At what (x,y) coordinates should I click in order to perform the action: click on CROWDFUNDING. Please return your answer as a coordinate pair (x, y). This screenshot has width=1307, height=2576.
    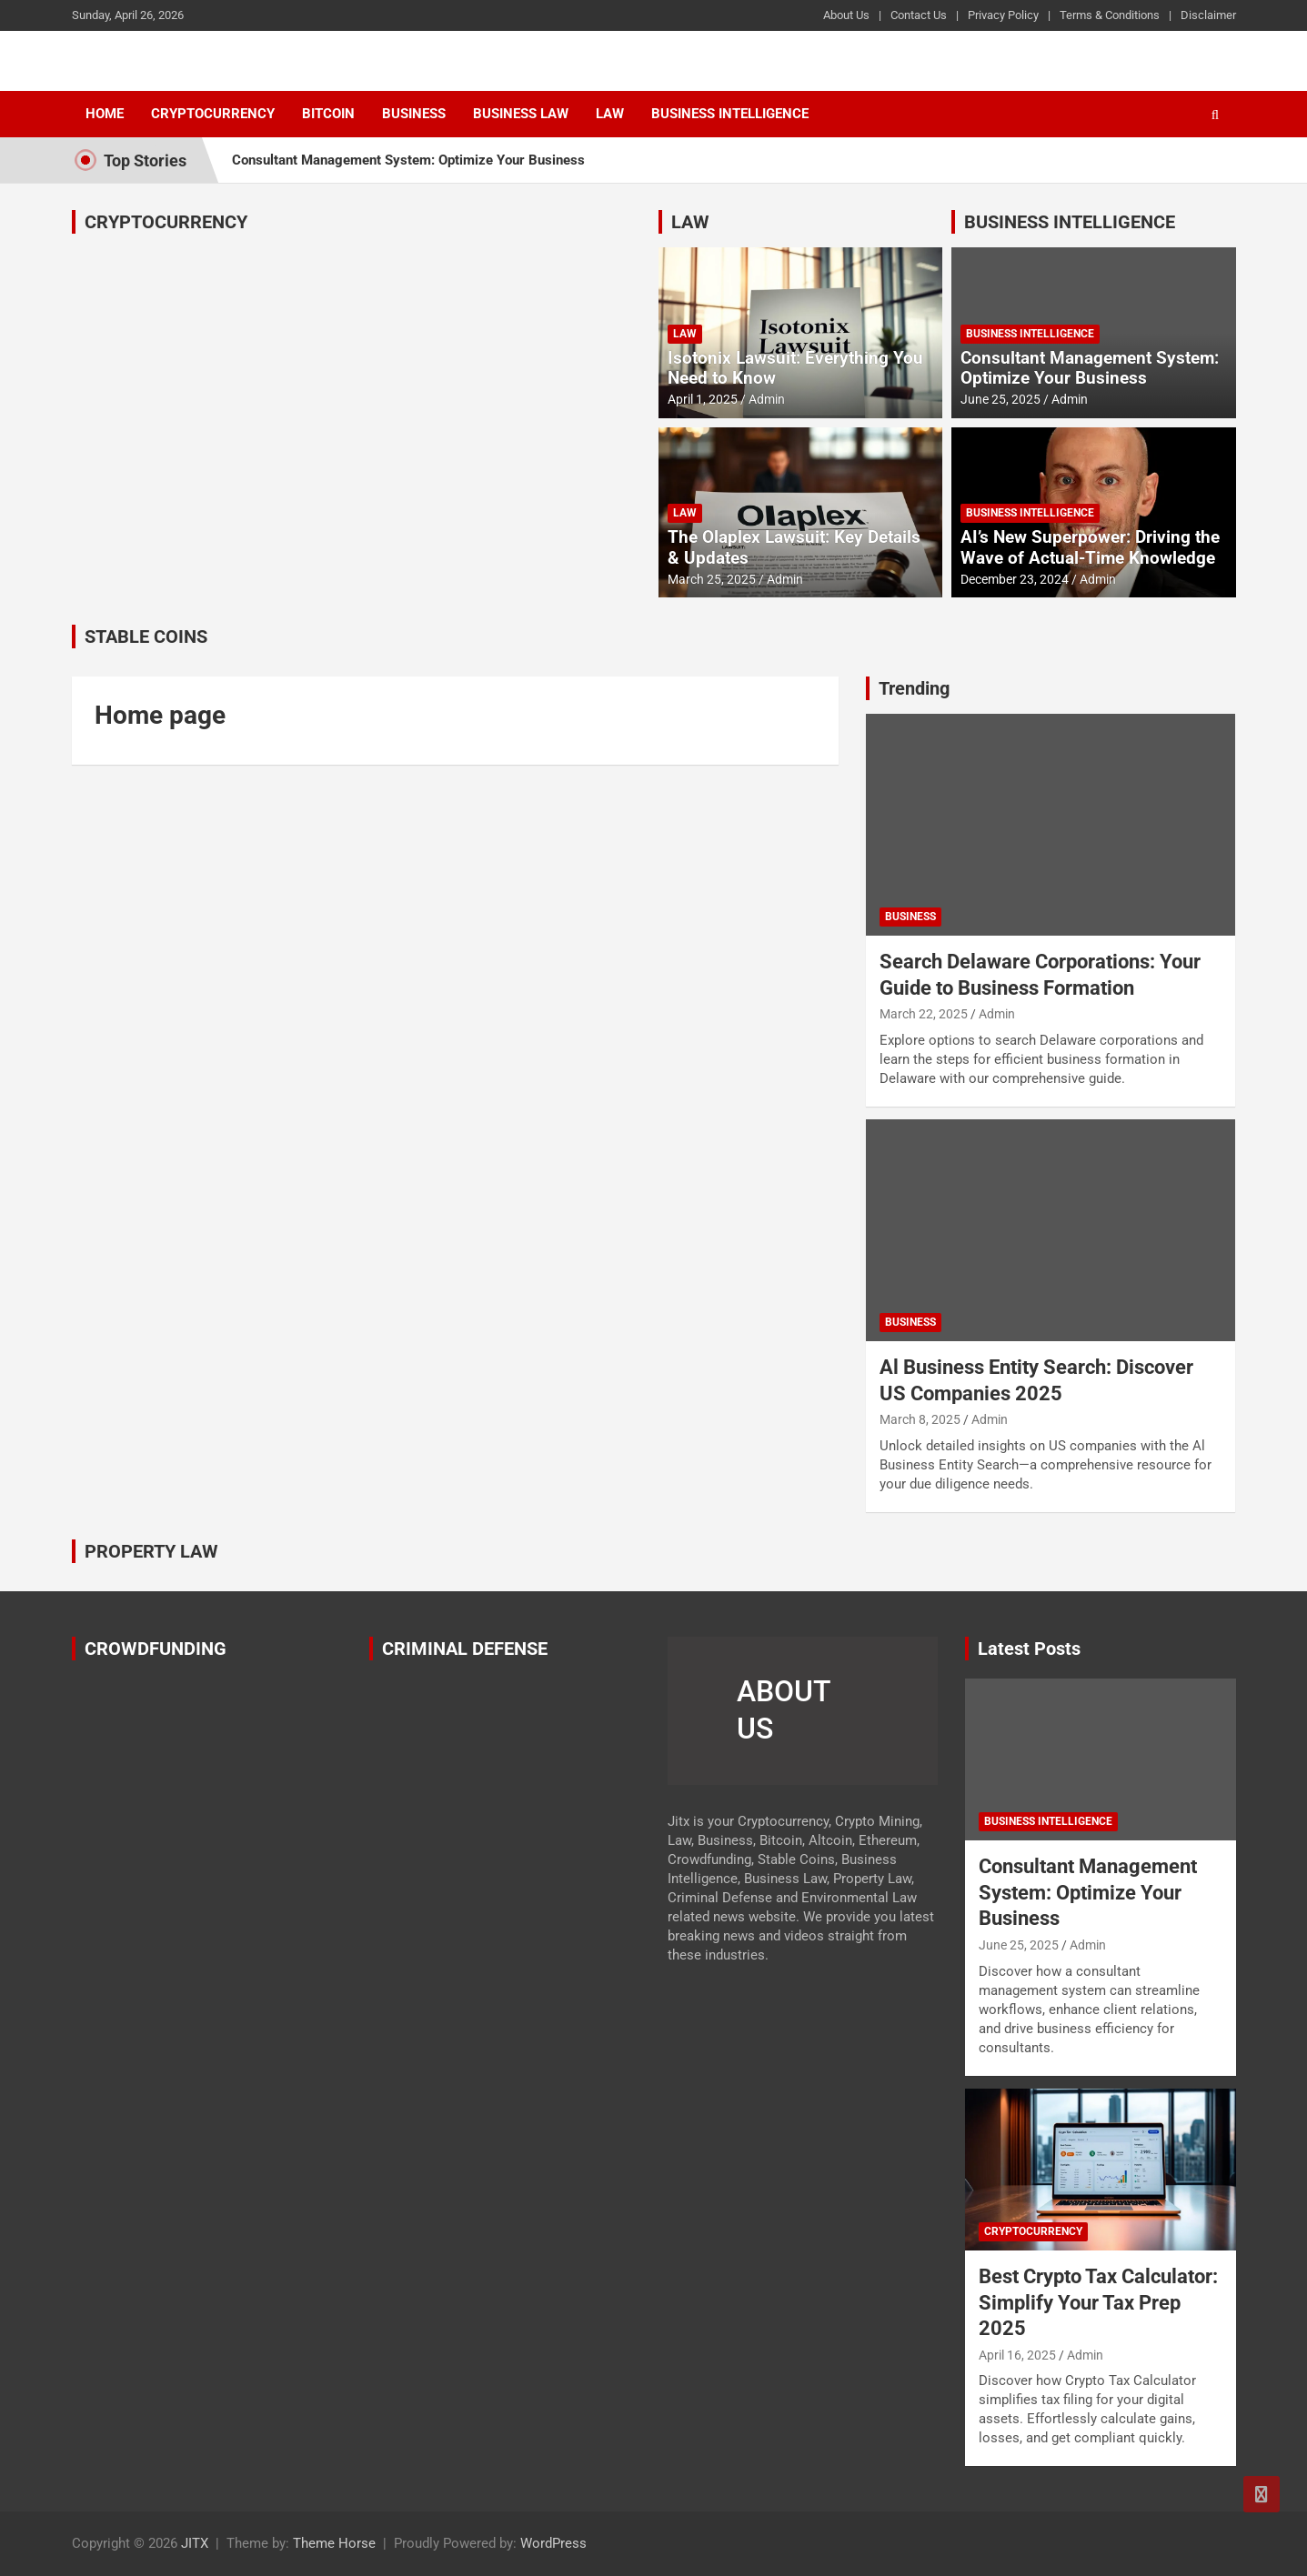
    Looking at the image, I should click on (155, 1648).